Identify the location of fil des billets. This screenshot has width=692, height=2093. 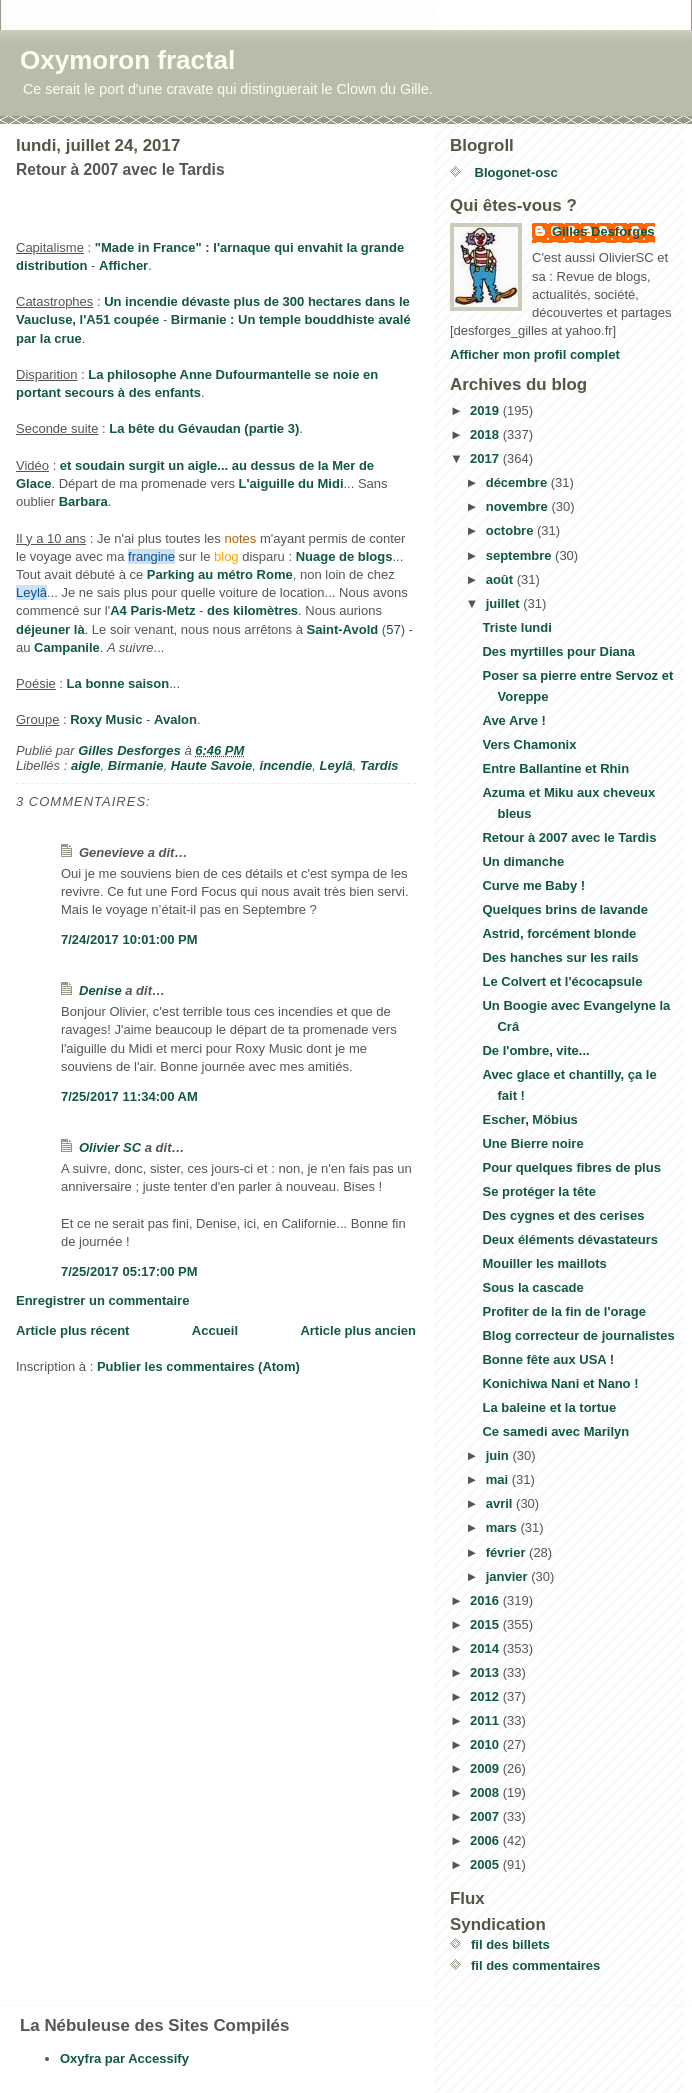
(510, 1944).